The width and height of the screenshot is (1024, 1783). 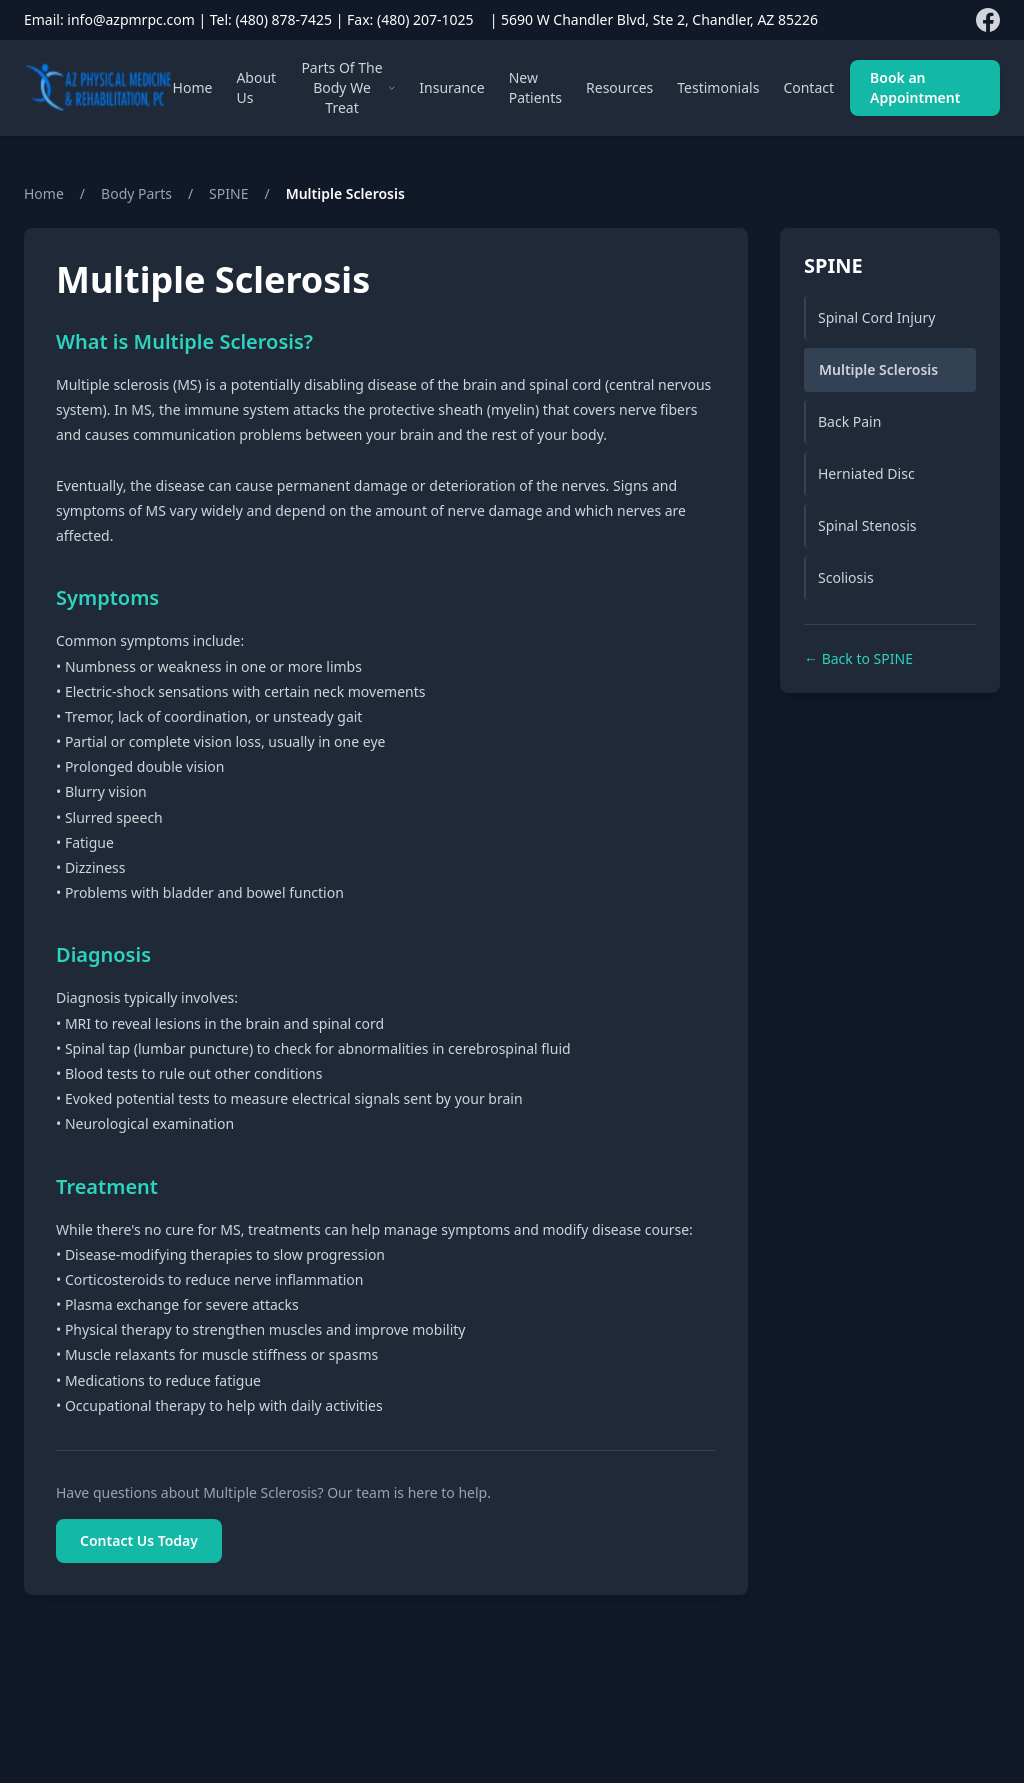 What do you see at coordinates (535, 87) in the screenshot?
I see `New Patients` at bounding box center [535, 87].